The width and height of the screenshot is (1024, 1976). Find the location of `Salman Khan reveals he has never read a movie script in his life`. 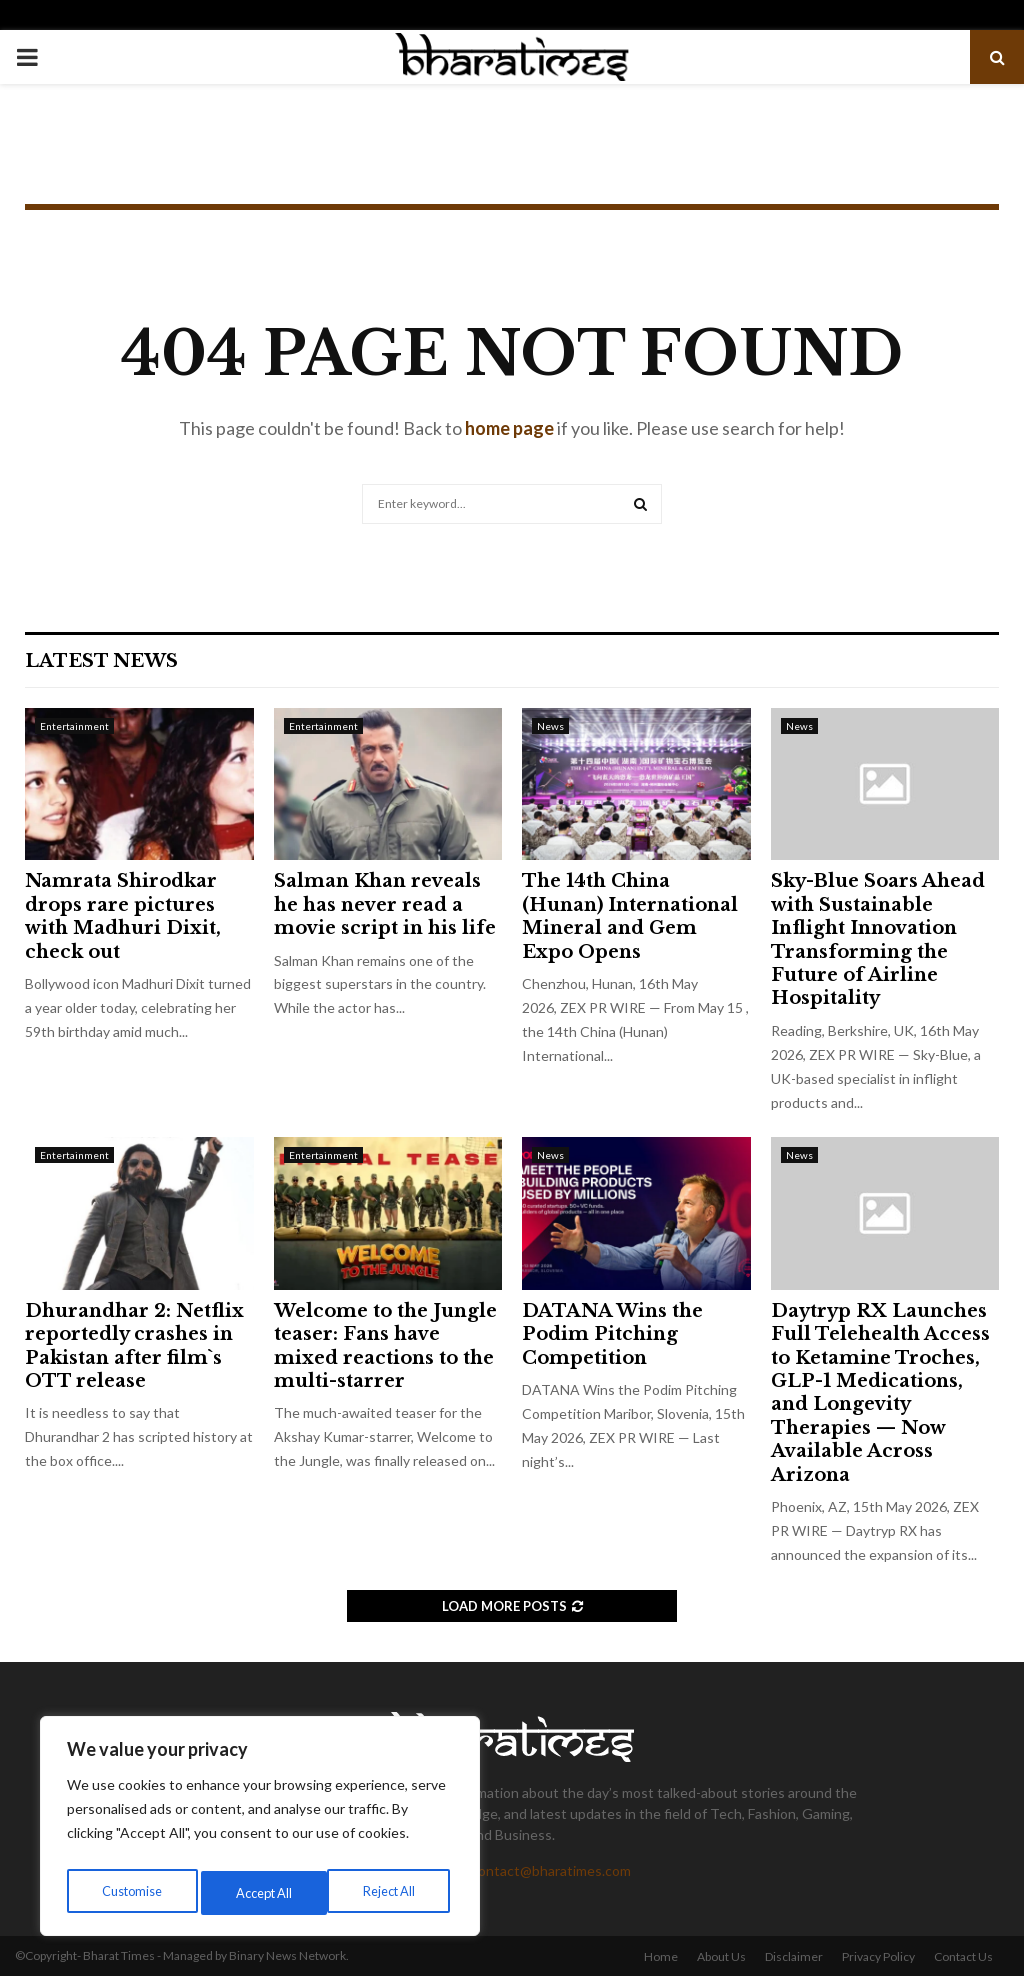

Salman Khan reveals he has never read a movie script in his life is located at coordinates (385, 904).